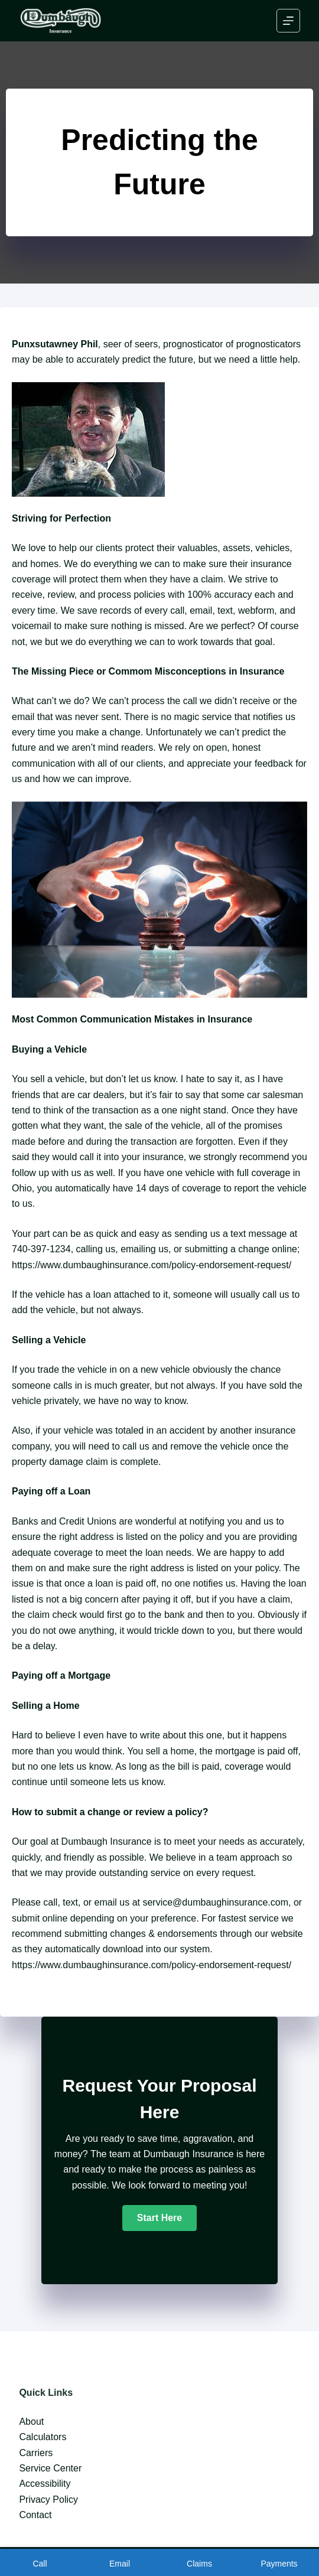  What do you see at coordinates (159, 2218) in the screenshot?
I see `[button]` at bounding box center [159, 2218].